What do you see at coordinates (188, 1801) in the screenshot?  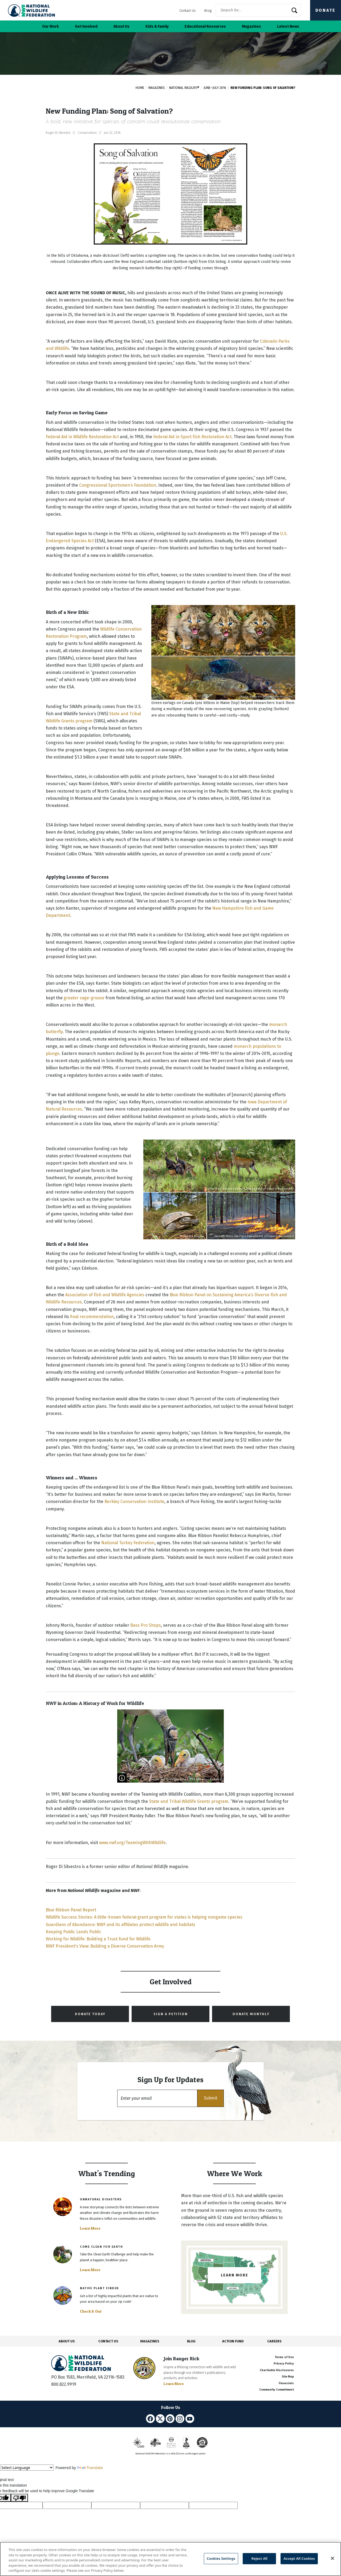 I see `State and Tribal Wildlife Grants program` at bounding box center [188, 1801].